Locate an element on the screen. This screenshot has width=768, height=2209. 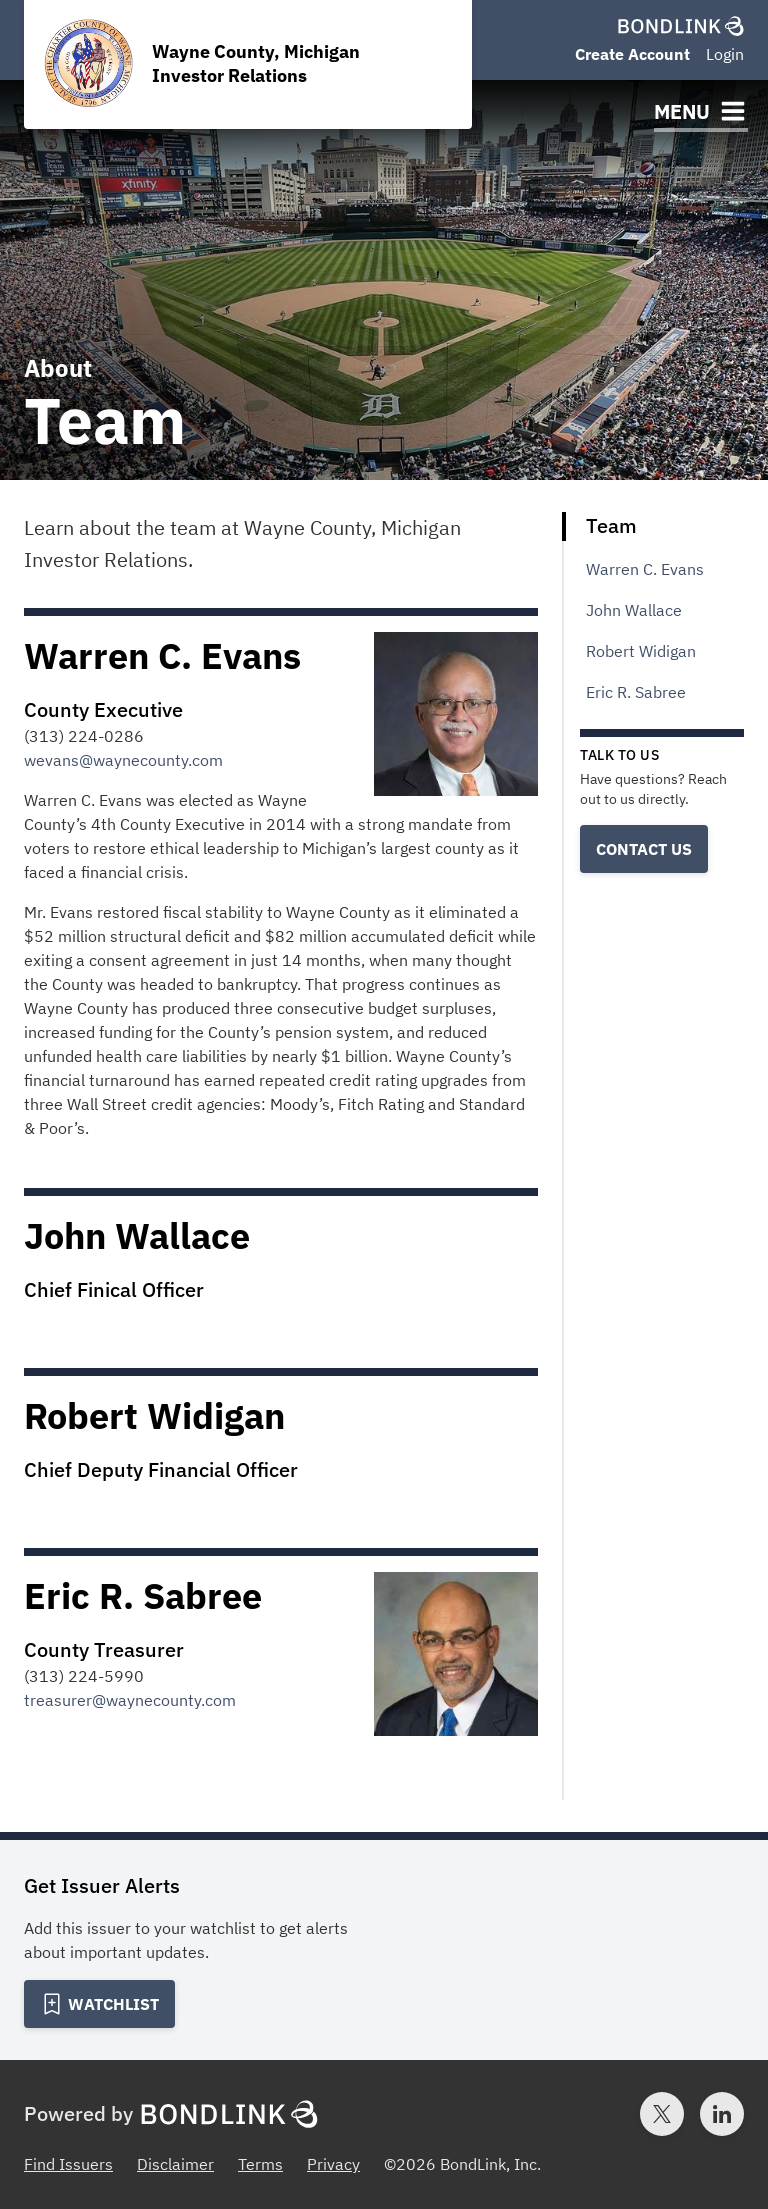
John Wallace is located at coordinates (634, 610).